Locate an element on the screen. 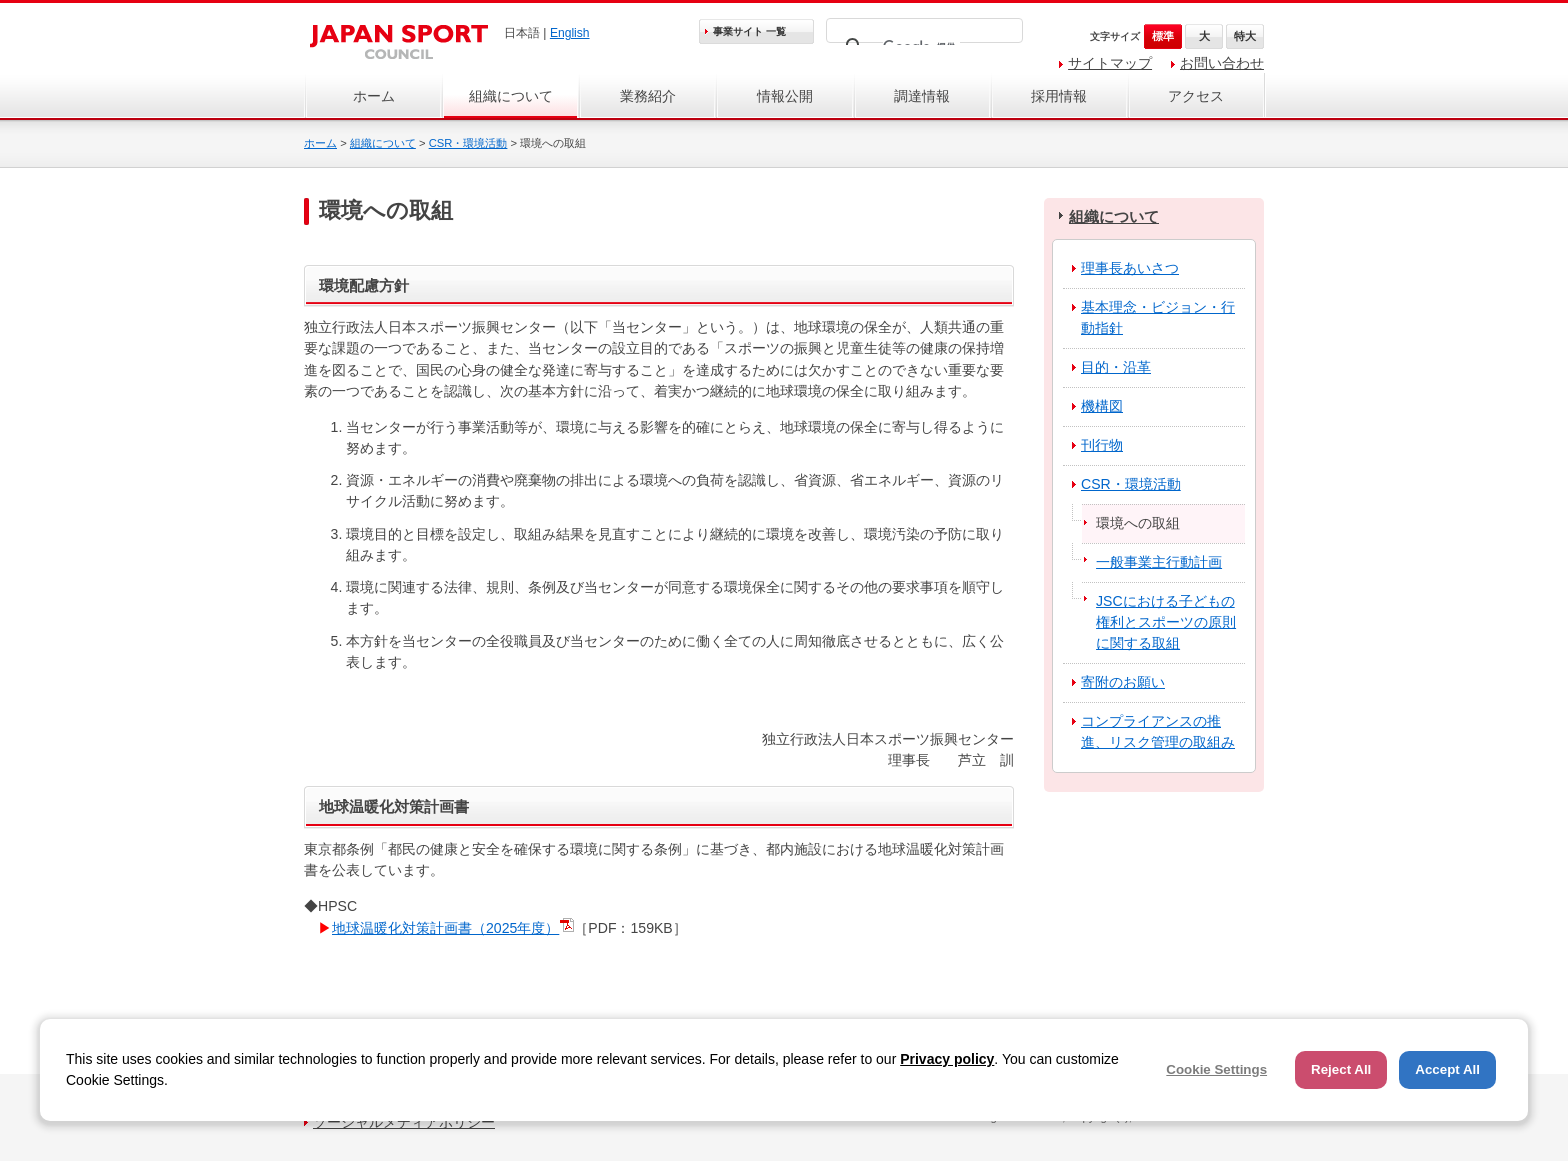  環境への取組 is located at coordinates (1138, 523).